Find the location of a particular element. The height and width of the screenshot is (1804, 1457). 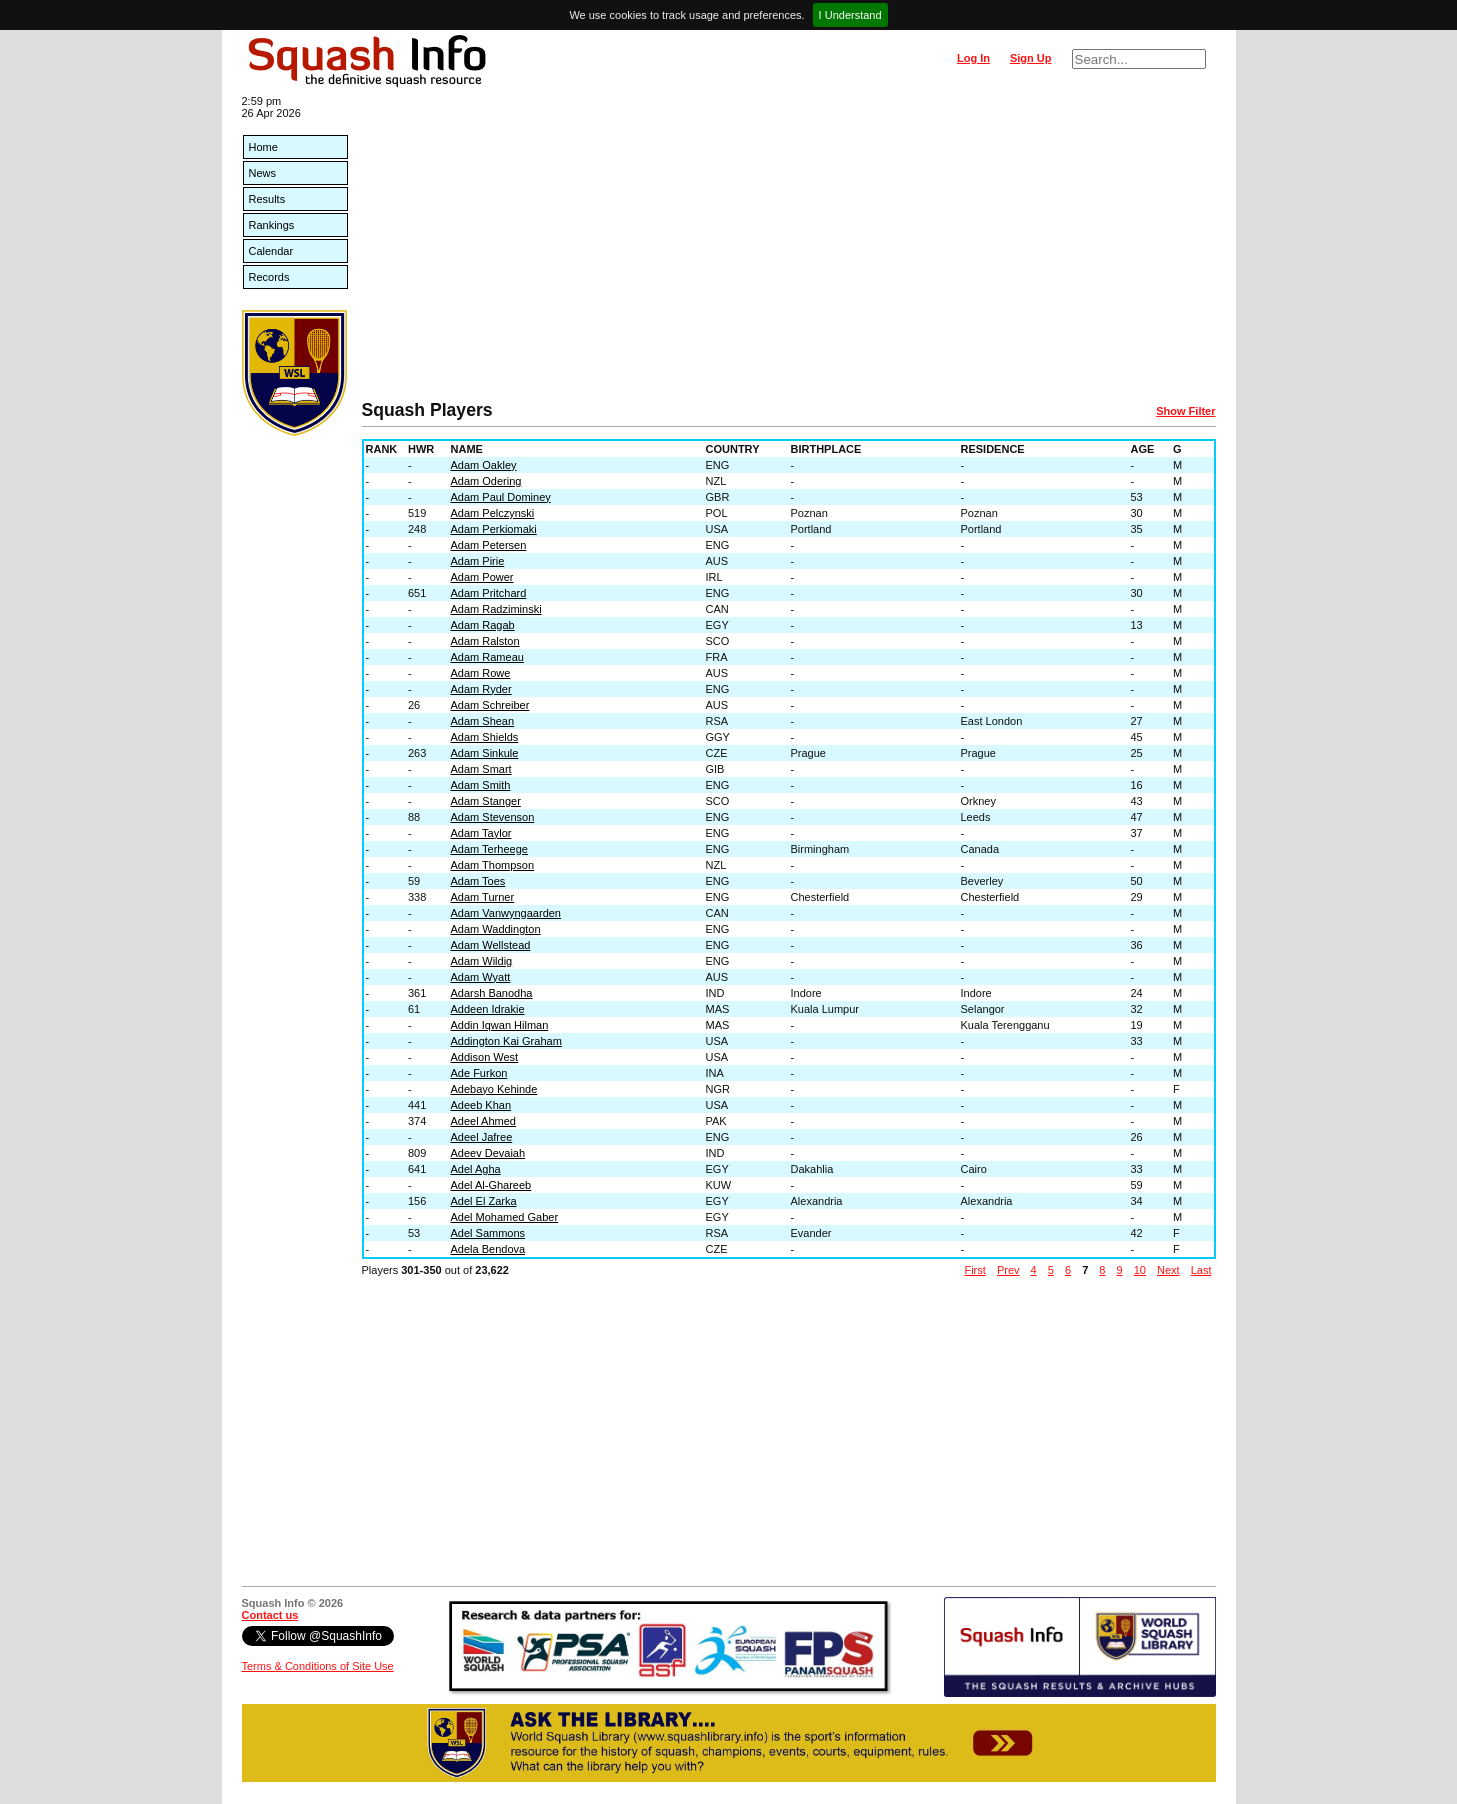

Adam Smart is located at coordinates (481, 769).